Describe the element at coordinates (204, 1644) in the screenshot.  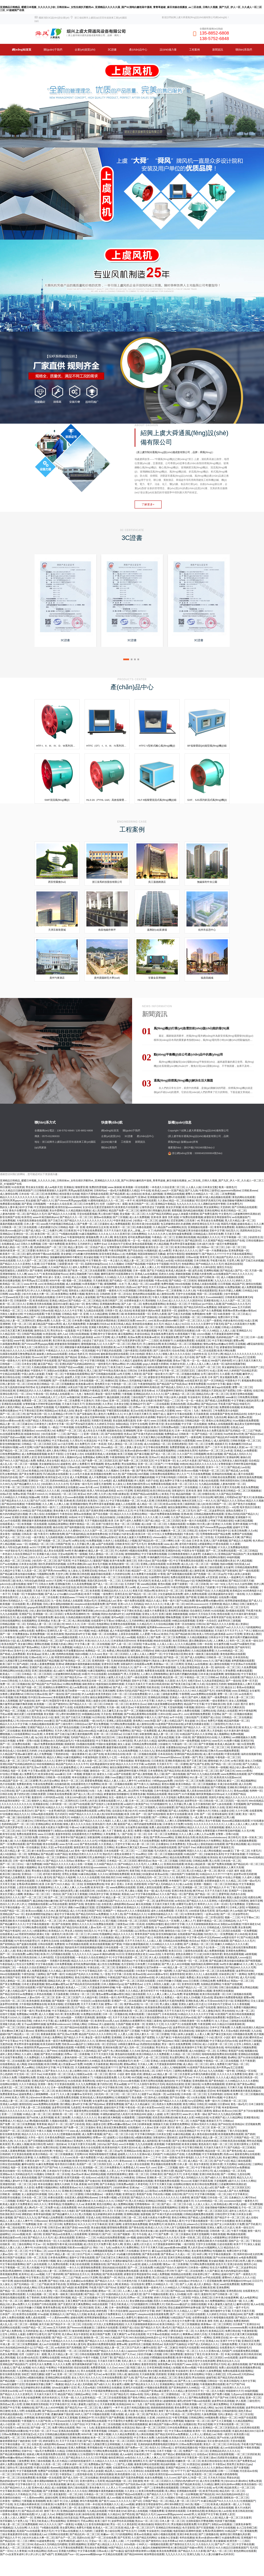
I see `日韩一本在线` at that location.